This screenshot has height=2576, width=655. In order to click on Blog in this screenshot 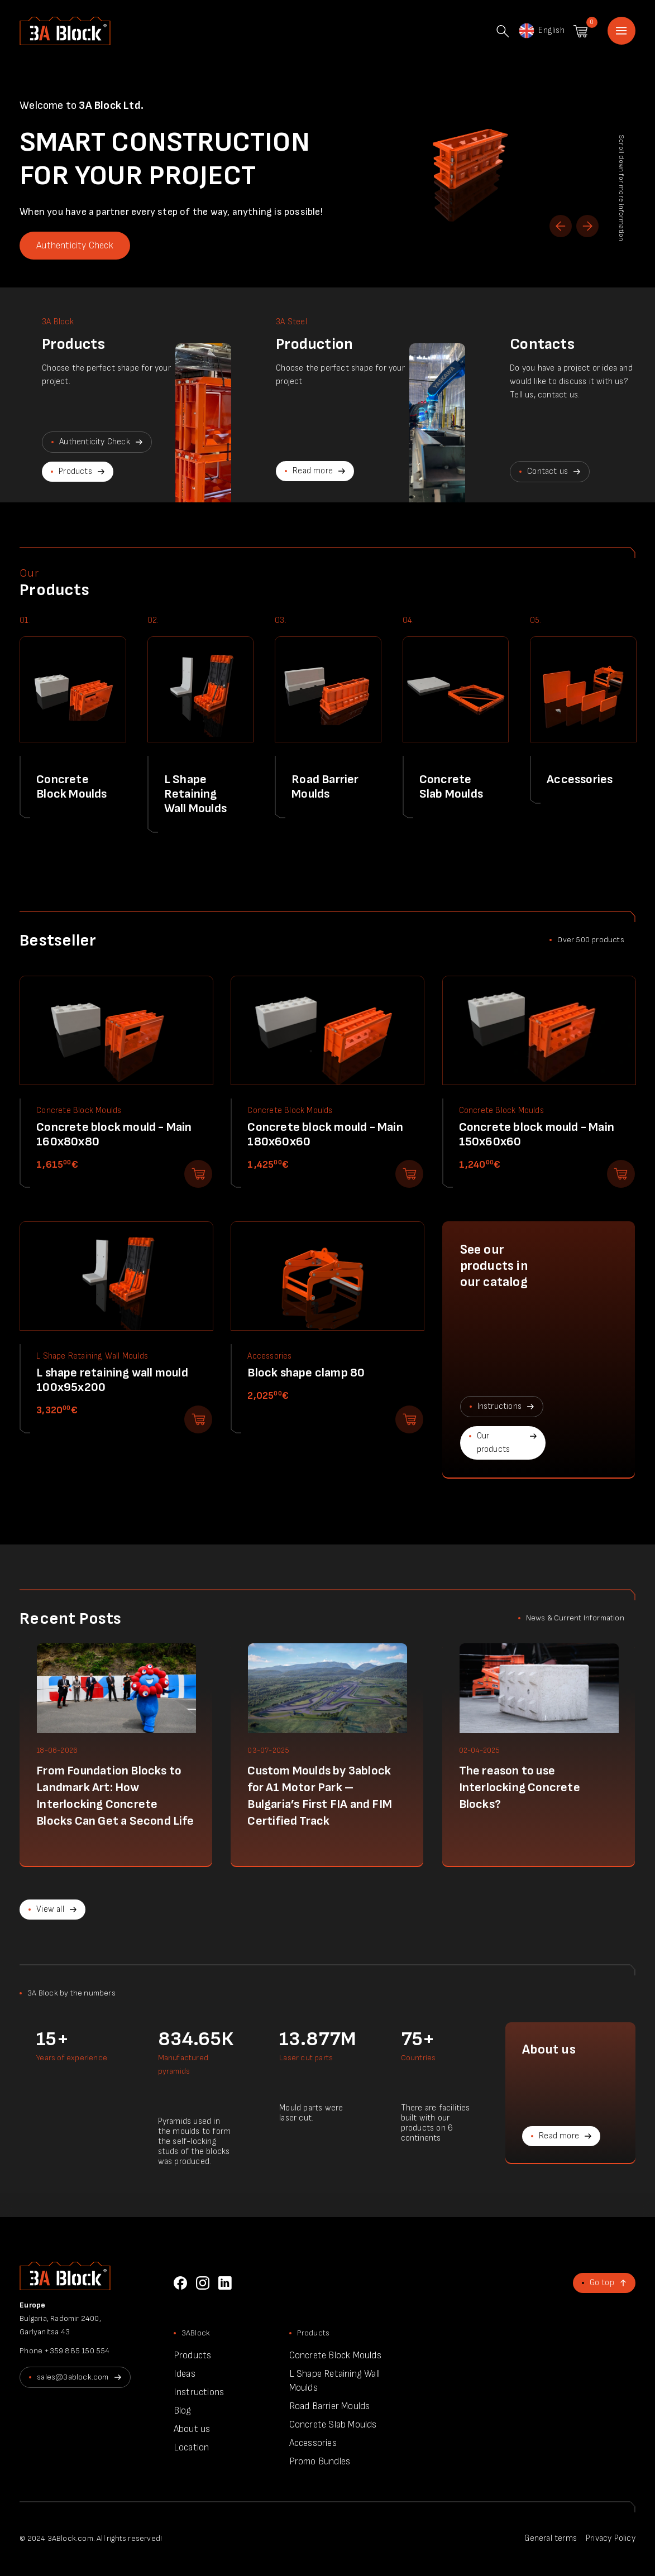, I will do `click(183, 2410)`.